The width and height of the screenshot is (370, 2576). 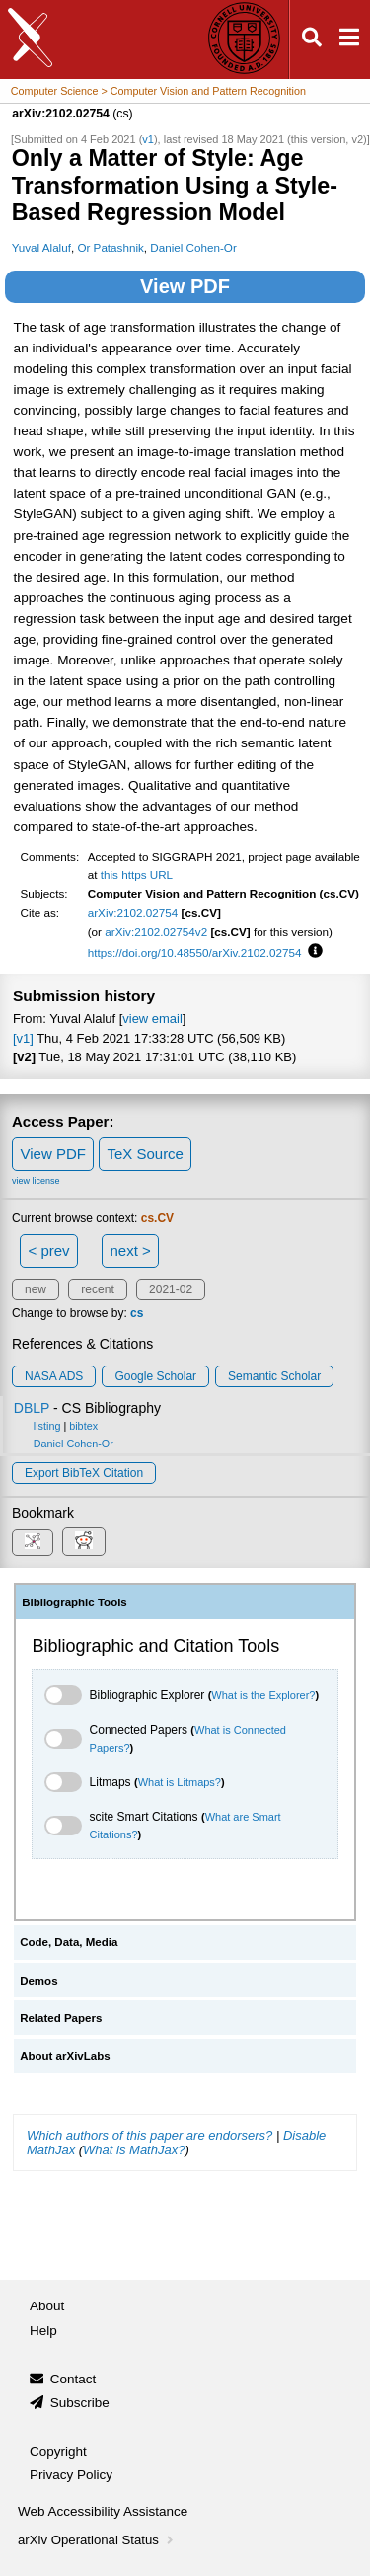 What do you see at coordinates (170, 1289) in the screenshot?
I see `2021-02` at bounding box center [170, 1289].